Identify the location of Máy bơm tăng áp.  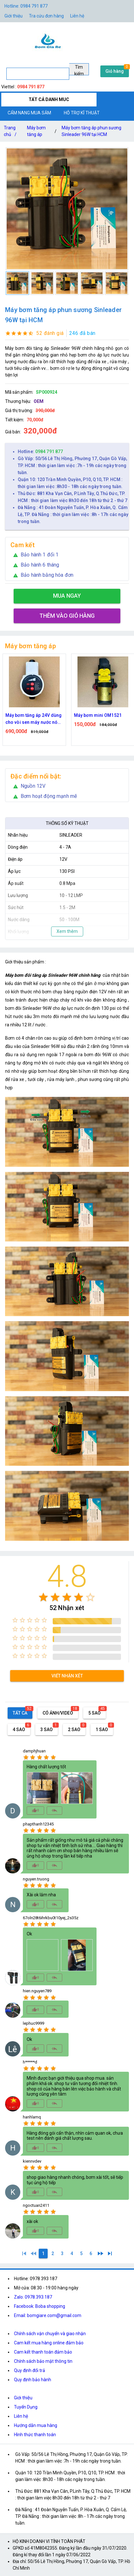
(36, 131).